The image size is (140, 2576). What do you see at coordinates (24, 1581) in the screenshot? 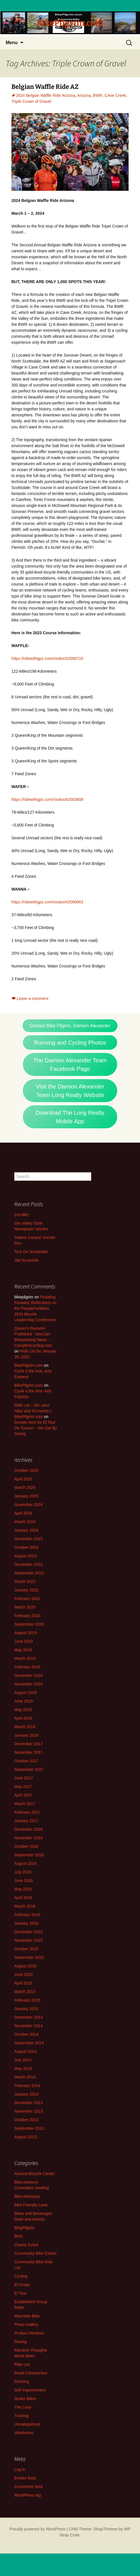
I see `March 2022` at bounding box center [24, 1581].